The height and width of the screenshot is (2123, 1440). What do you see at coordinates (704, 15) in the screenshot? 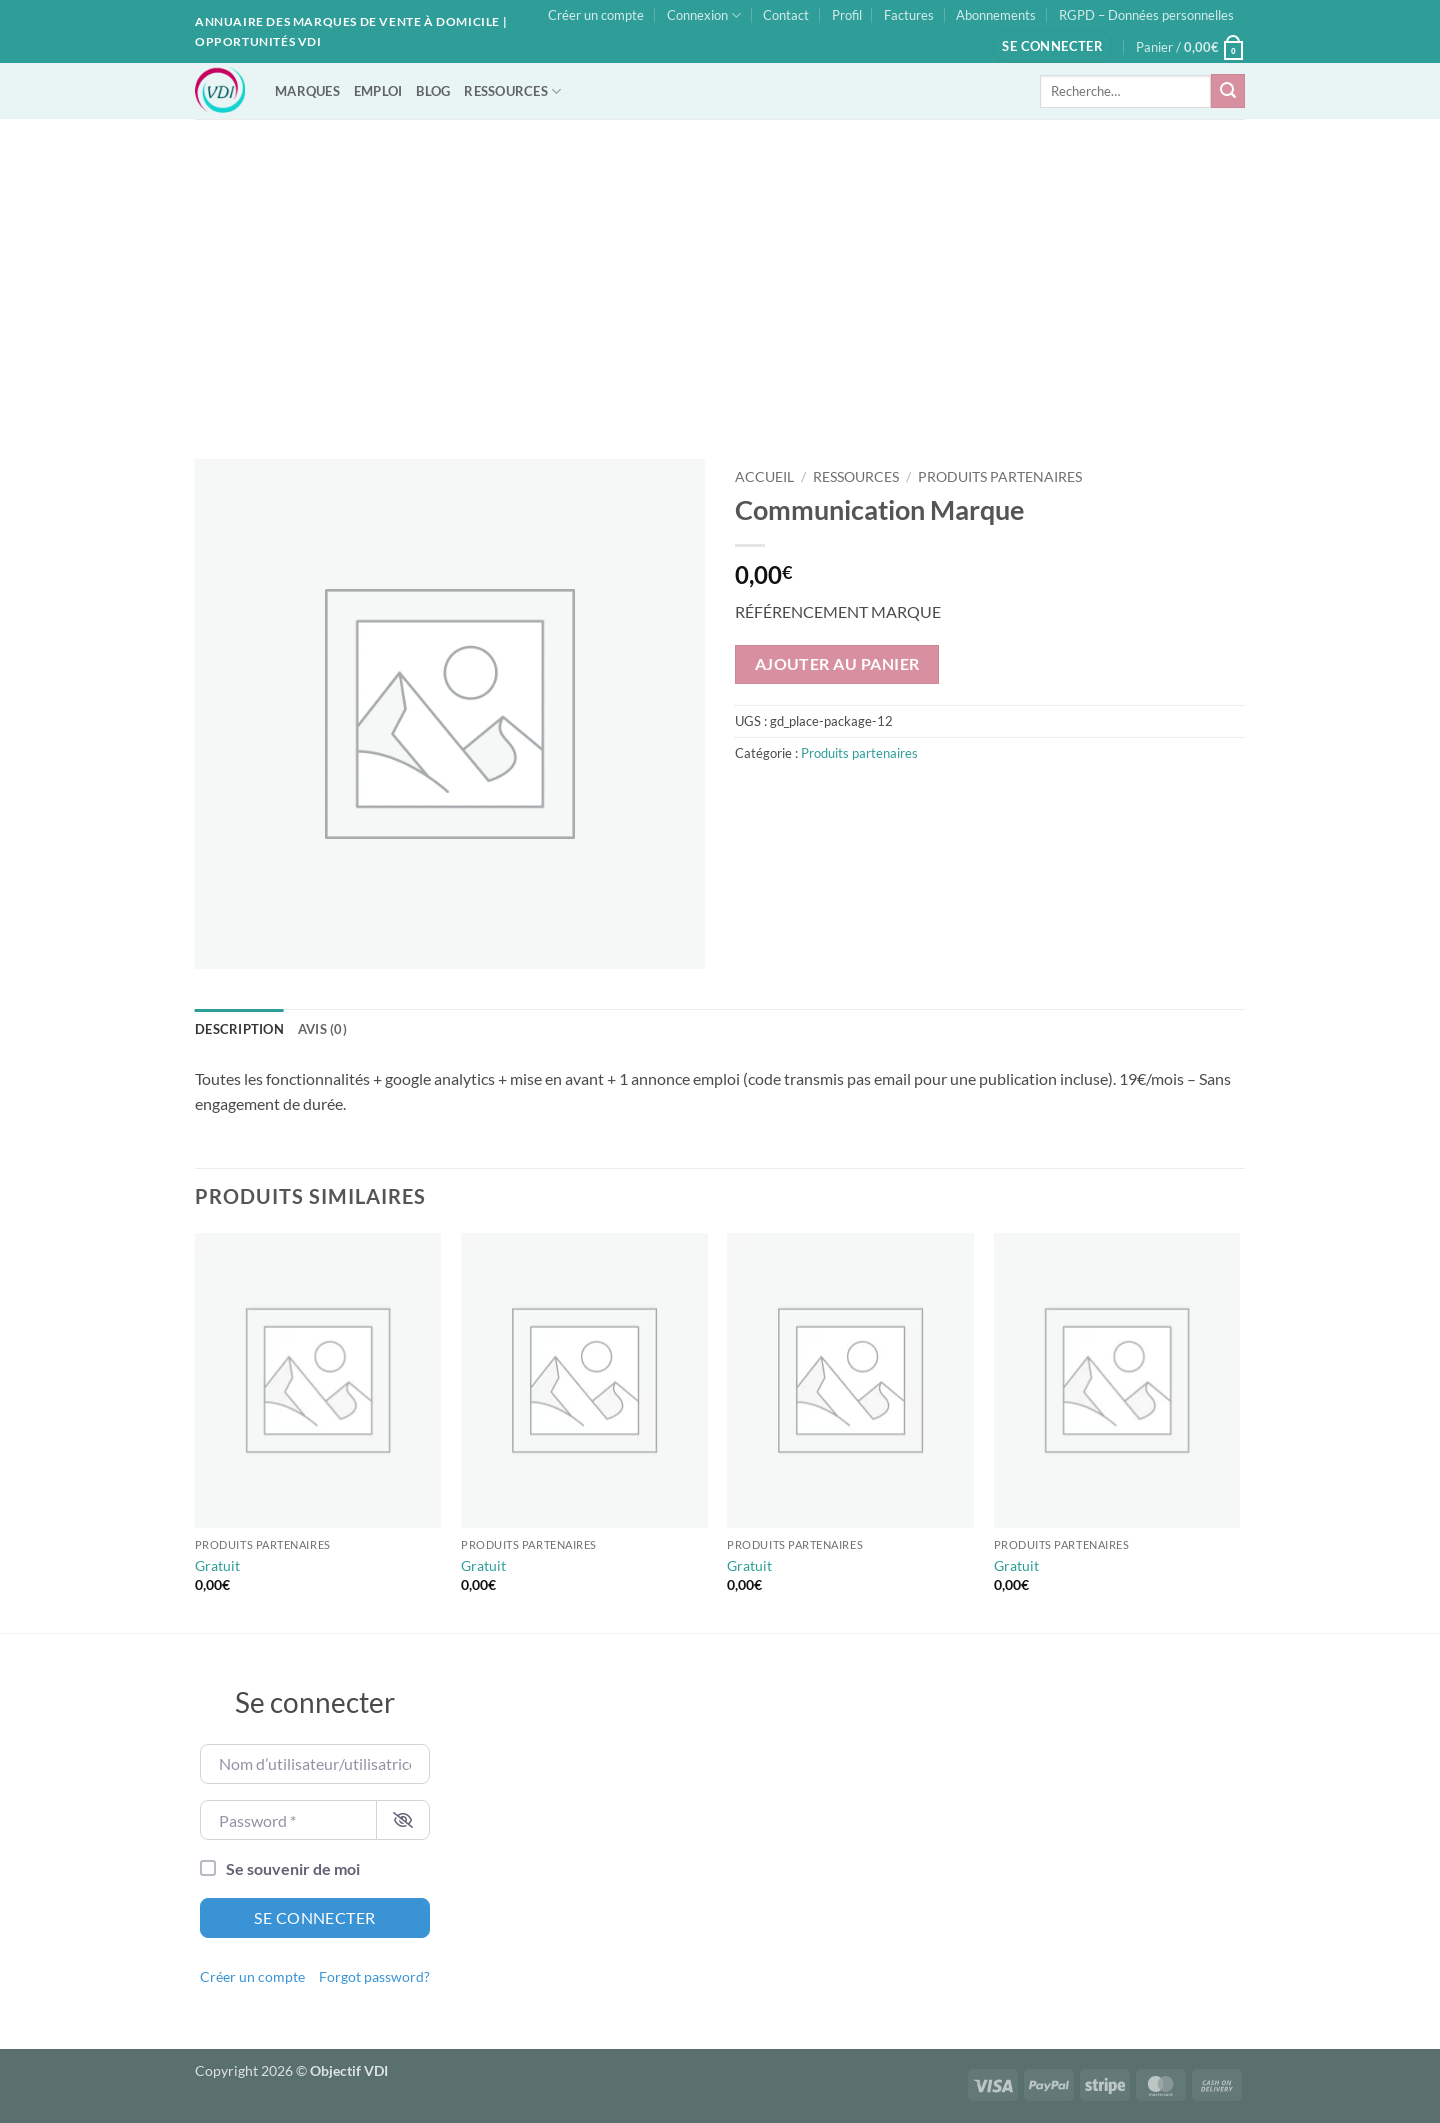
I see `Connexion` at bounding box center [704, 15].